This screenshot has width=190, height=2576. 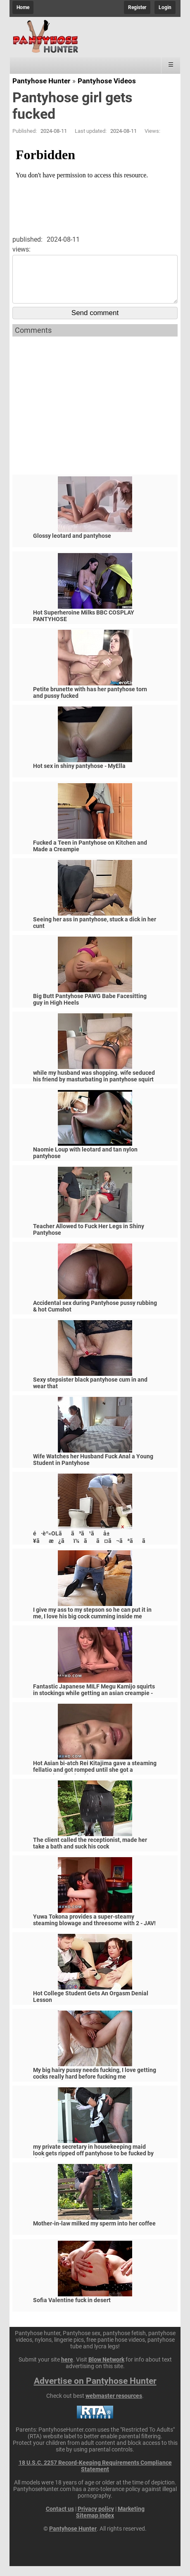 What do you see at coordinates (94, 1703) in the screenshot?
I see `Fantastic Japanese MILF Megu Kamijo squirts in stockings while getting an asian creampie - JAV!` at bounding box center [94, 1703].